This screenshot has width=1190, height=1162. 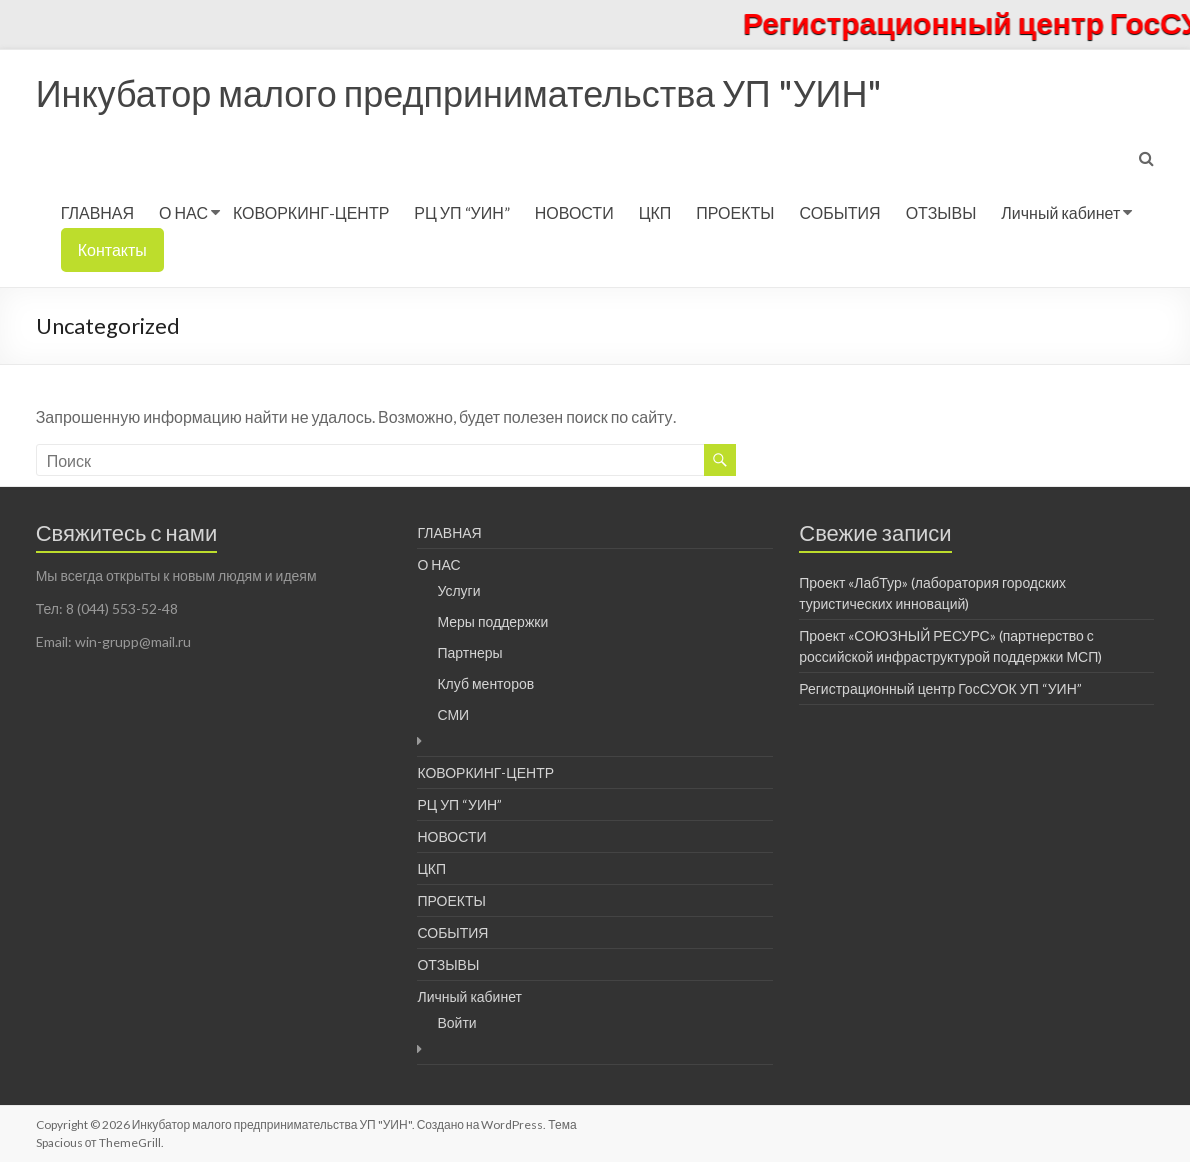 I want to click on Партнеры, so click(x=469, y=652).